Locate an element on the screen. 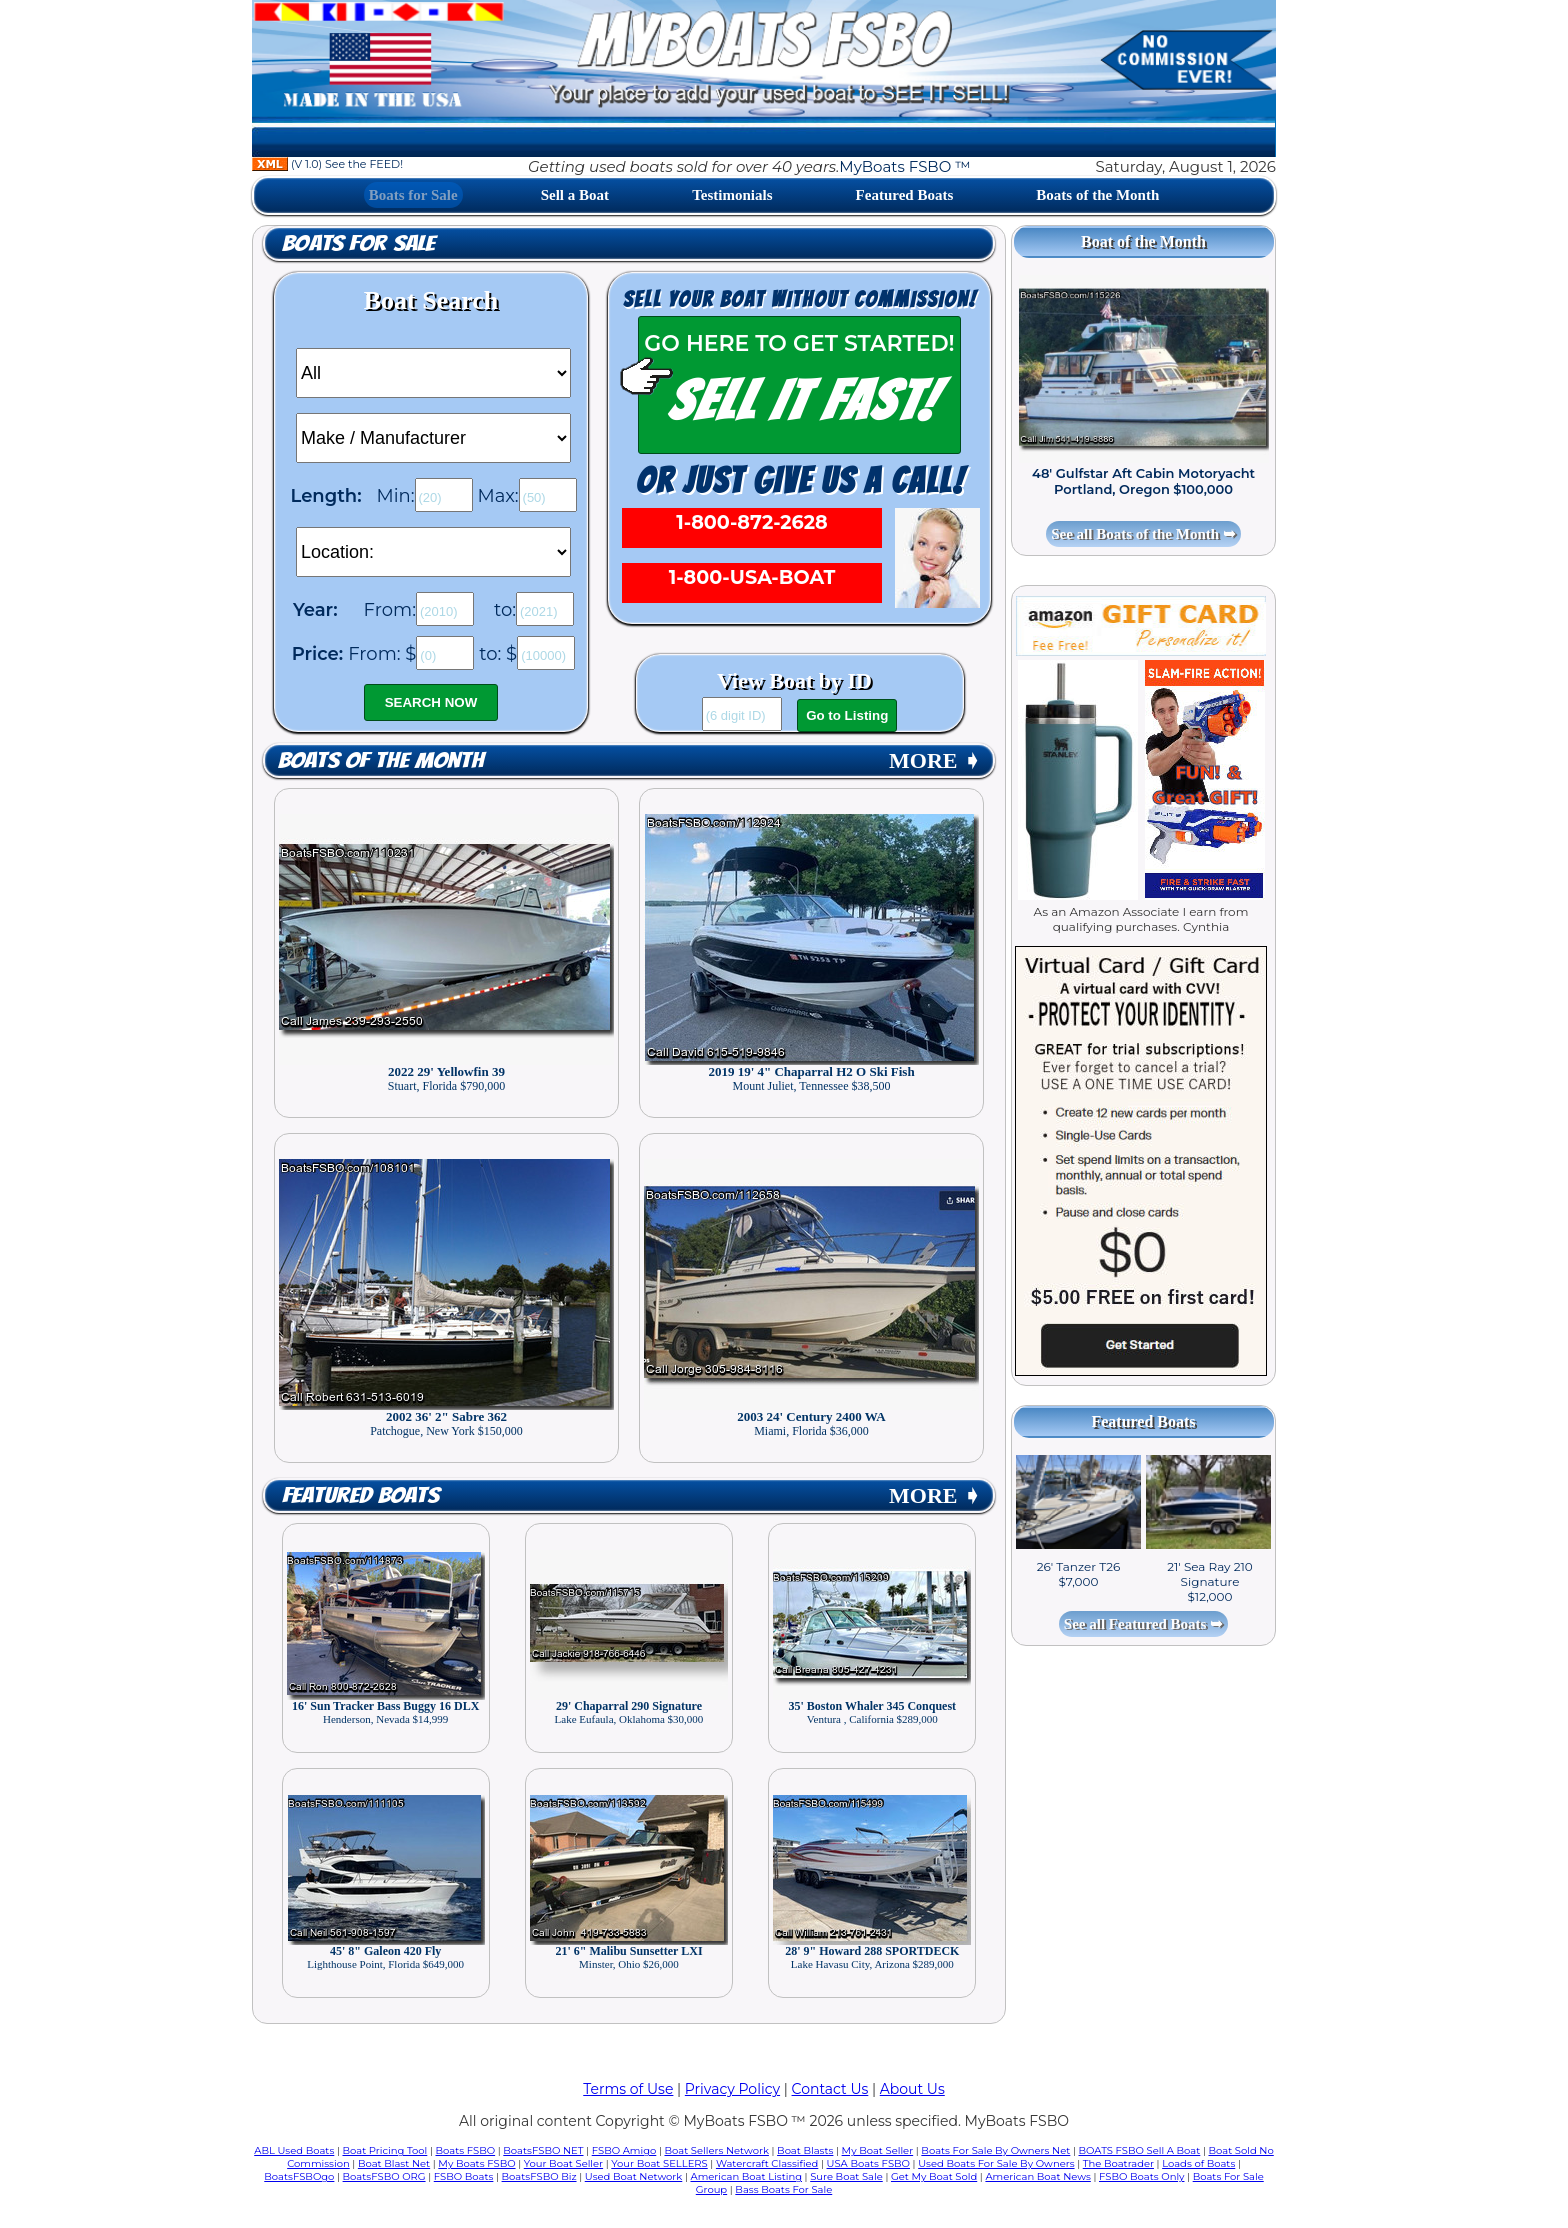 The height and width of the screenshot is (2228, 1568). Bass Boats For Sale is located at coordinates (783, 2189).